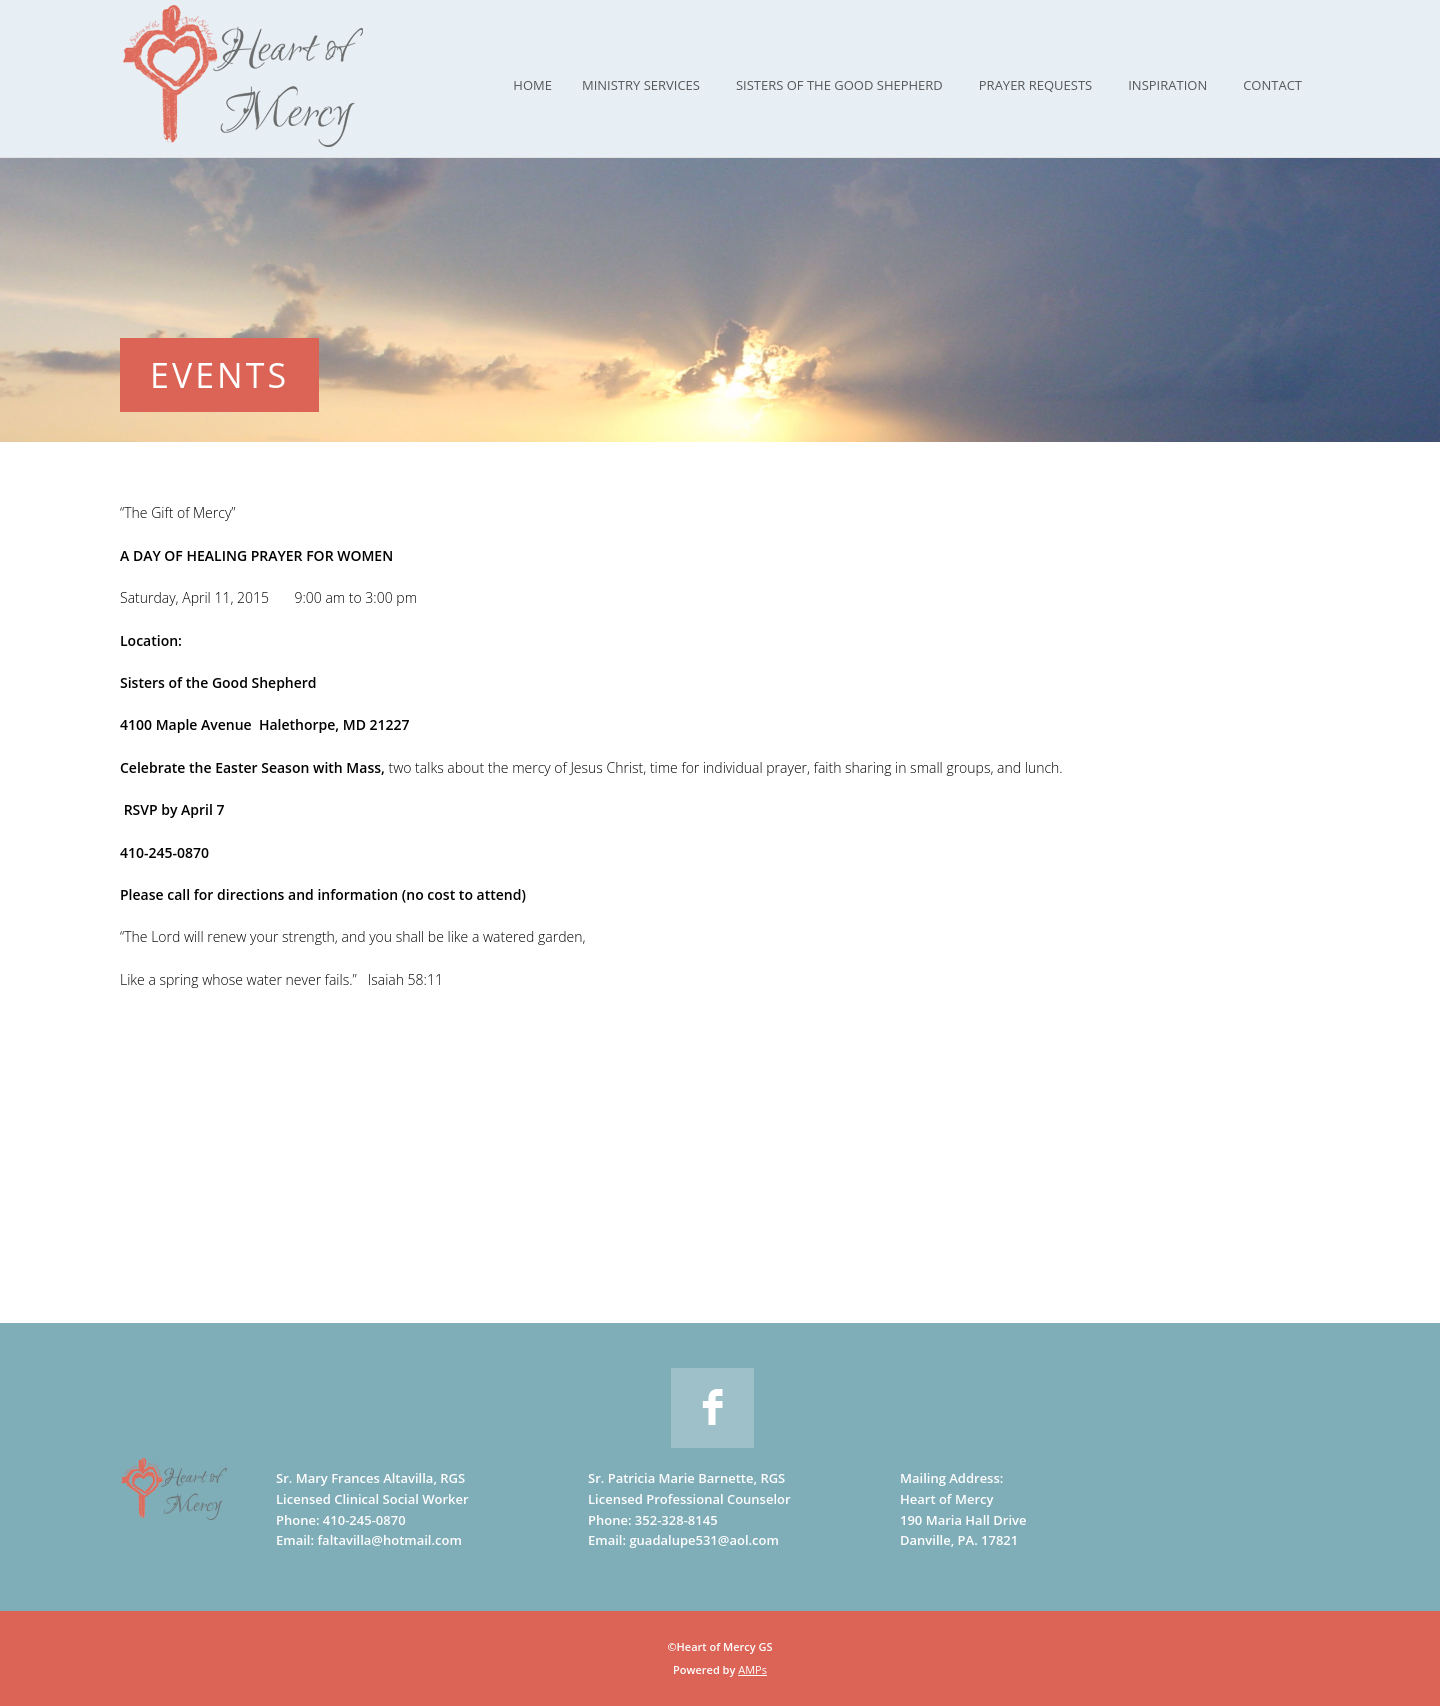 Image resolution: width=1440 pixels, height=1706 pixels. I want to click on Inspiration, so click(1167, 85).